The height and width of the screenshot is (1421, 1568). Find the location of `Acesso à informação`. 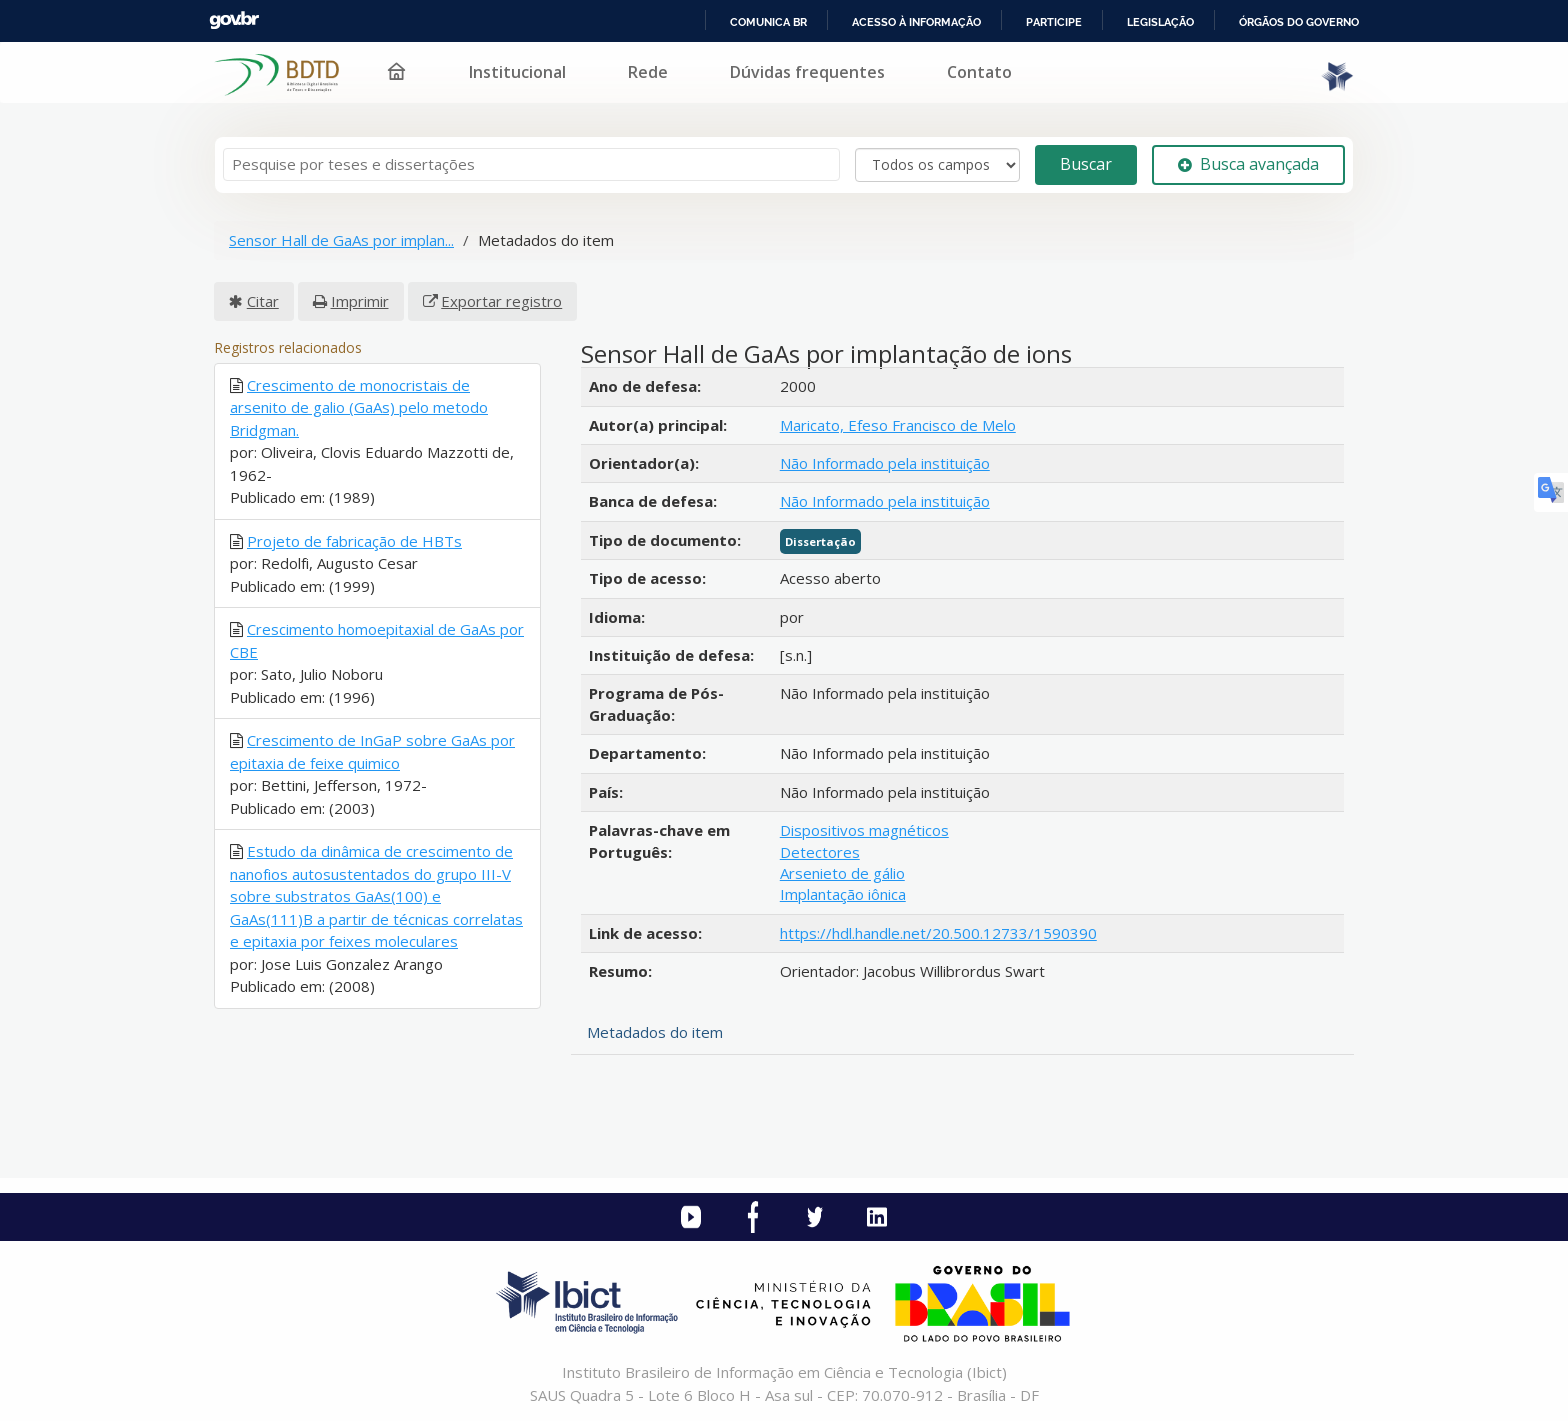

Acesso à informação is located at coordinates (916, 22).